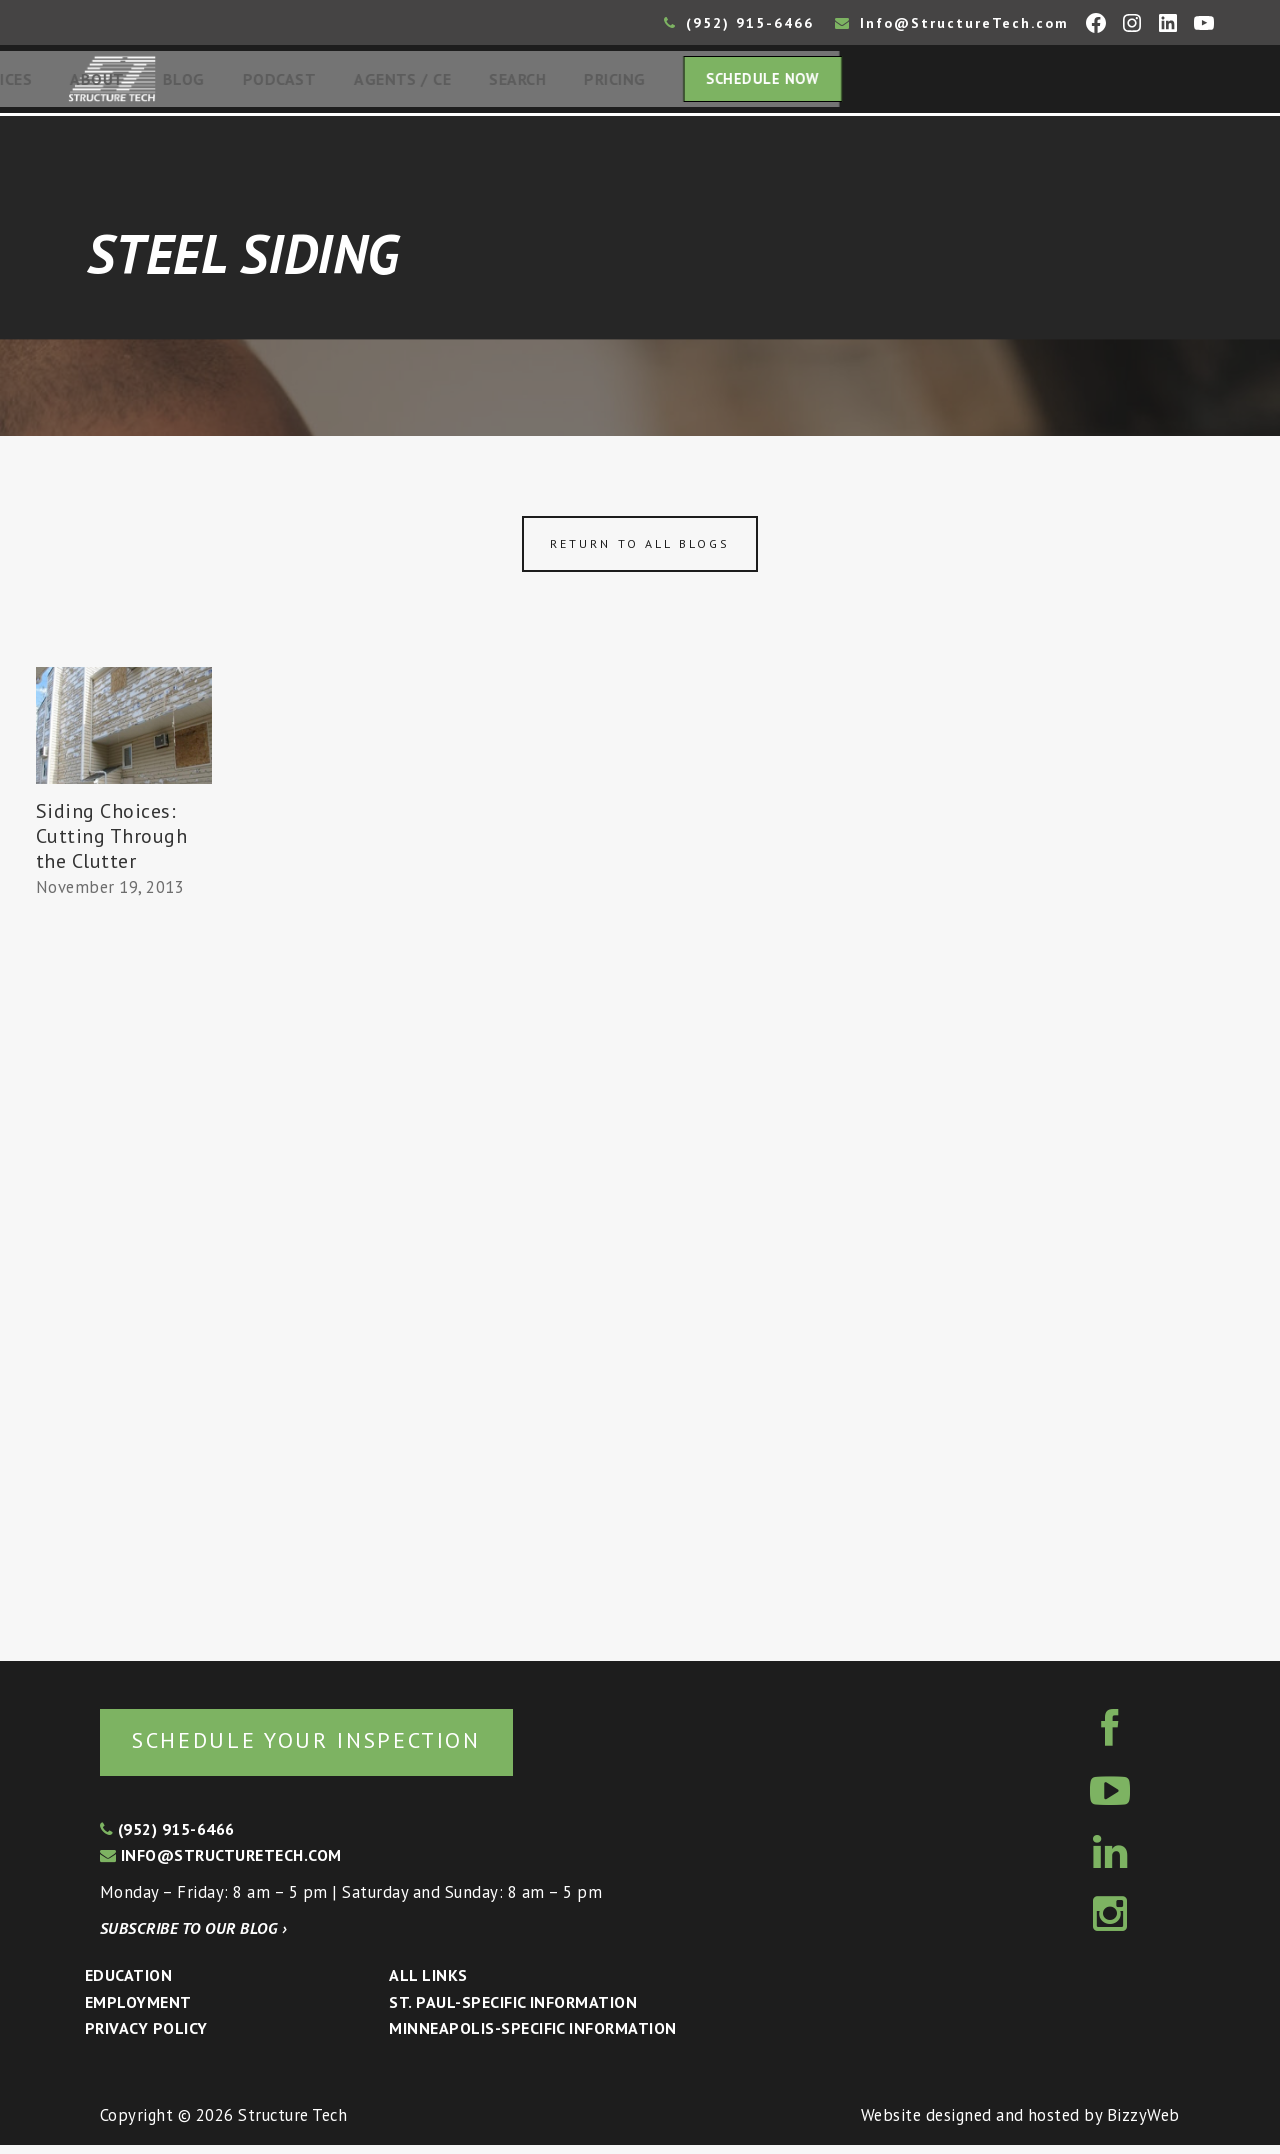  Describe the element at coordinates (640, 549) in the screenshot. I see `Return to all blogs` at that location.